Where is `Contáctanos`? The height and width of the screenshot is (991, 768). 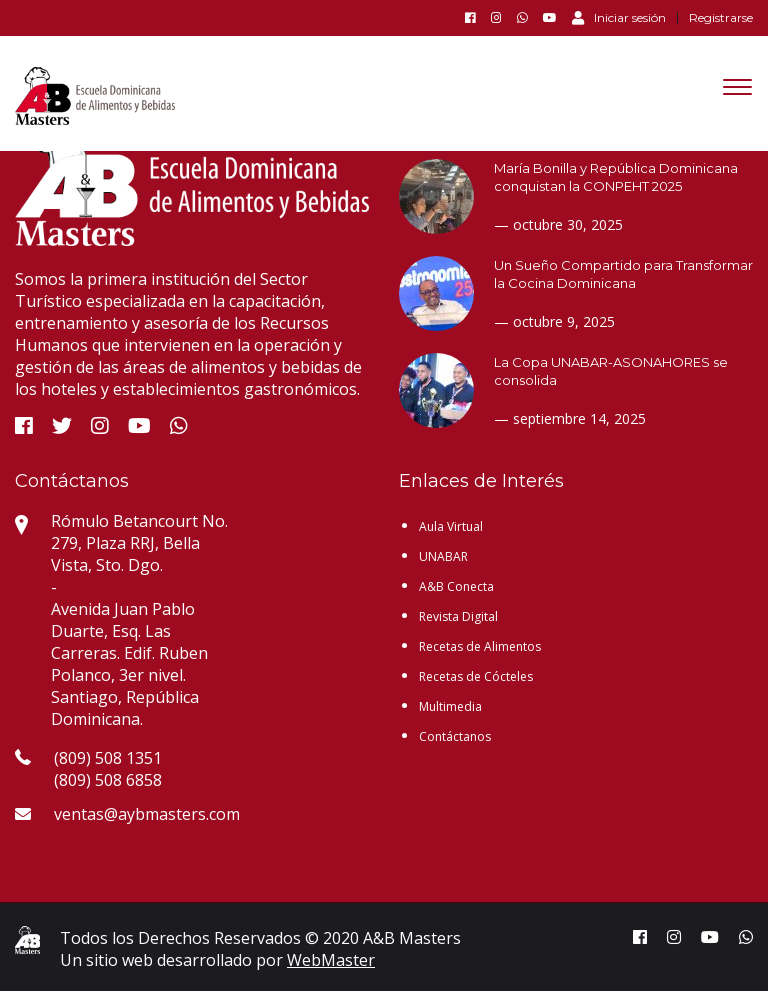 Contáctanos is located at coordinates (455, 736).